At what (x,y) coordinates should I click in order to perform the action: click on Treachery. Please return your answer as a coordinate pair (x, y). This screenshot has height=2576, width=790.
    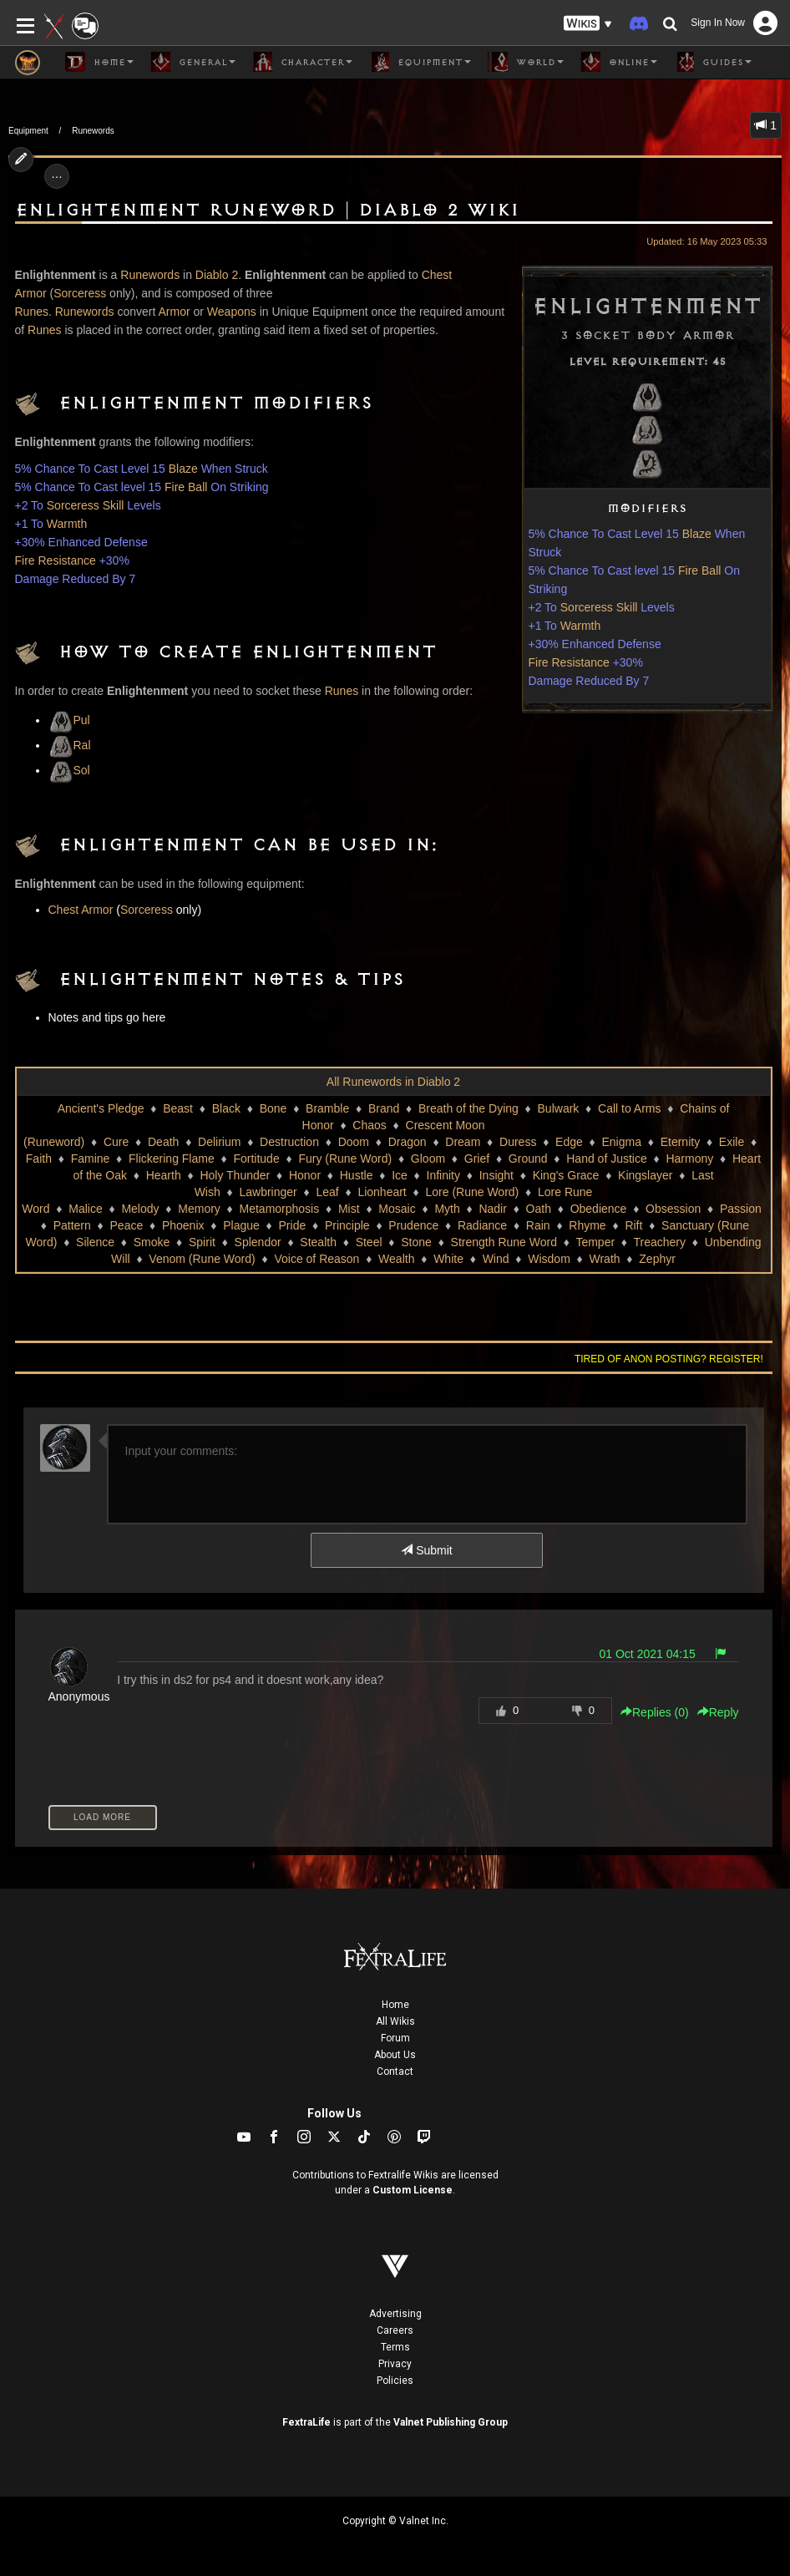
    Looking at the image, I should click on (660, 1242).